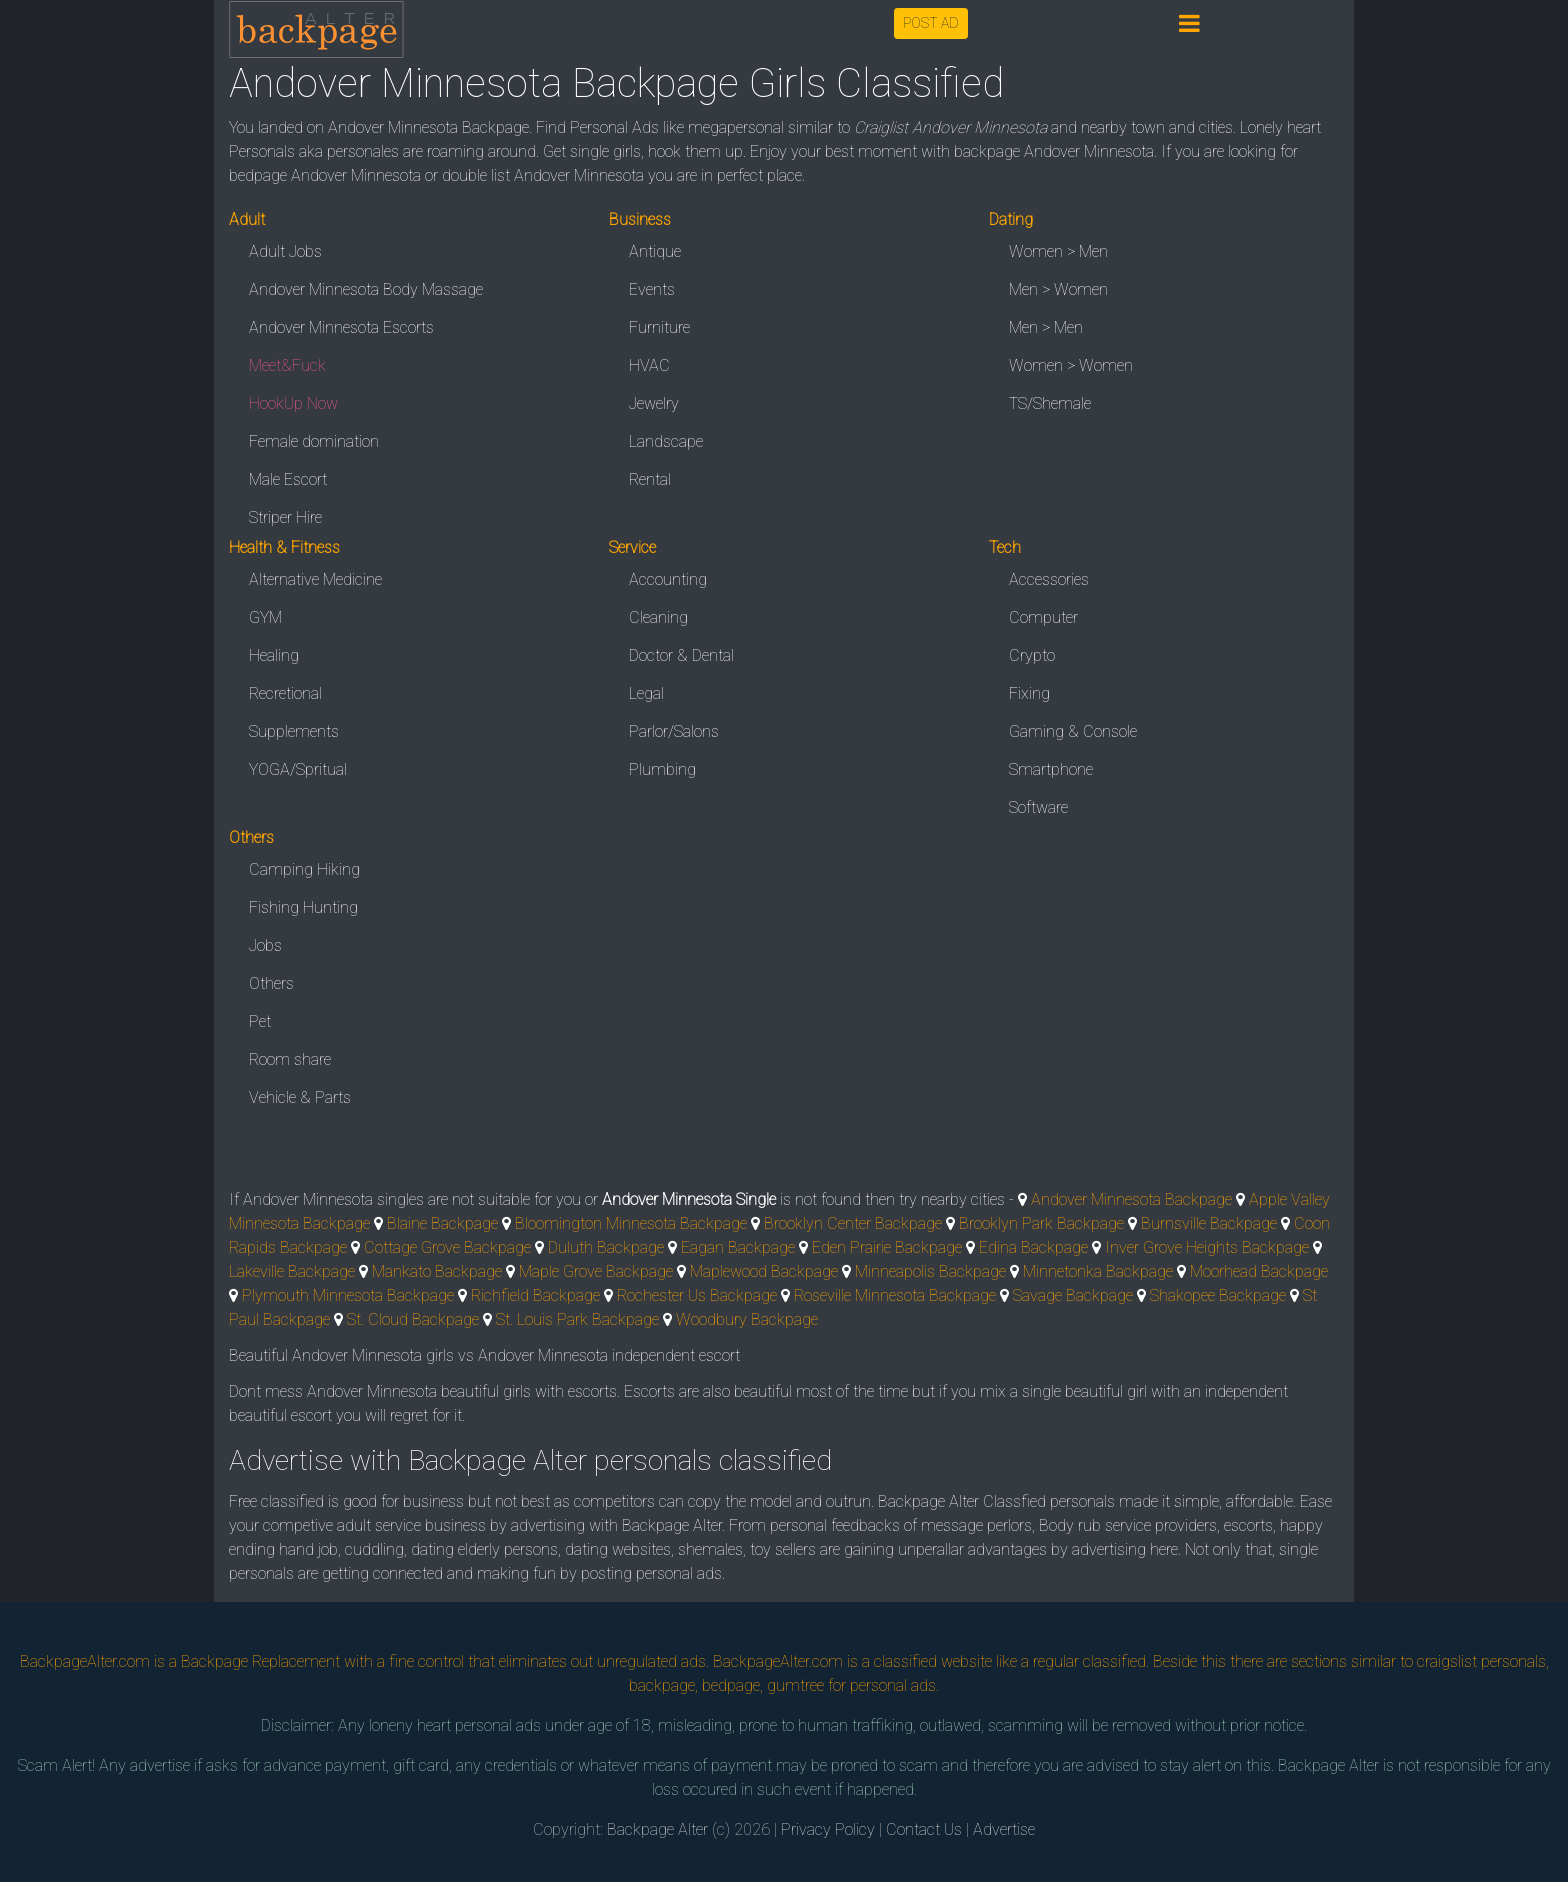 Image resolution: width=1568 pixels, height=1882 pixels. Describe the element at coordinates (366, 289) in the screenshot. I see `Andover Minnesota Body Massage` at that location.